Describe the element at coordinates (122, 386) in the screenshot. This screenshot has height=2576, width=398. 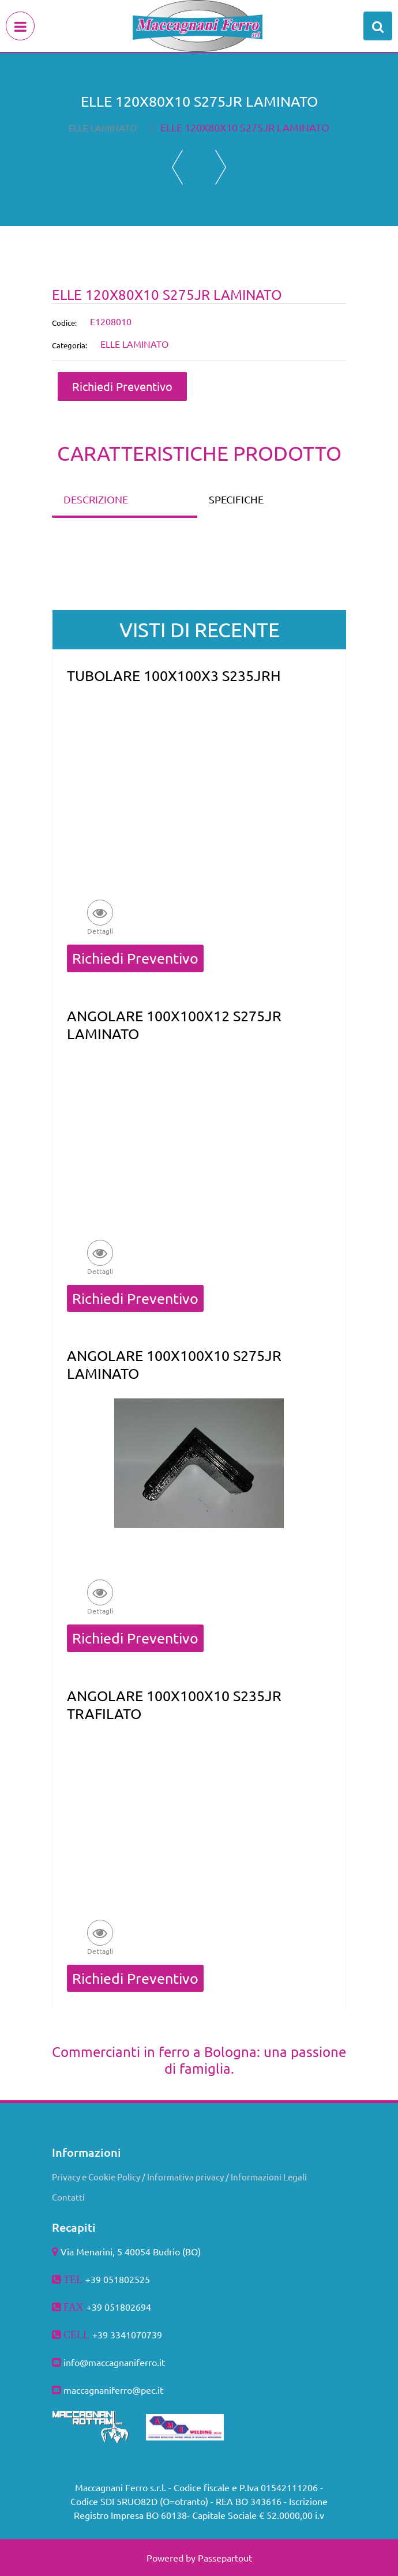
I see `Richiedi Preventivo` at that location.